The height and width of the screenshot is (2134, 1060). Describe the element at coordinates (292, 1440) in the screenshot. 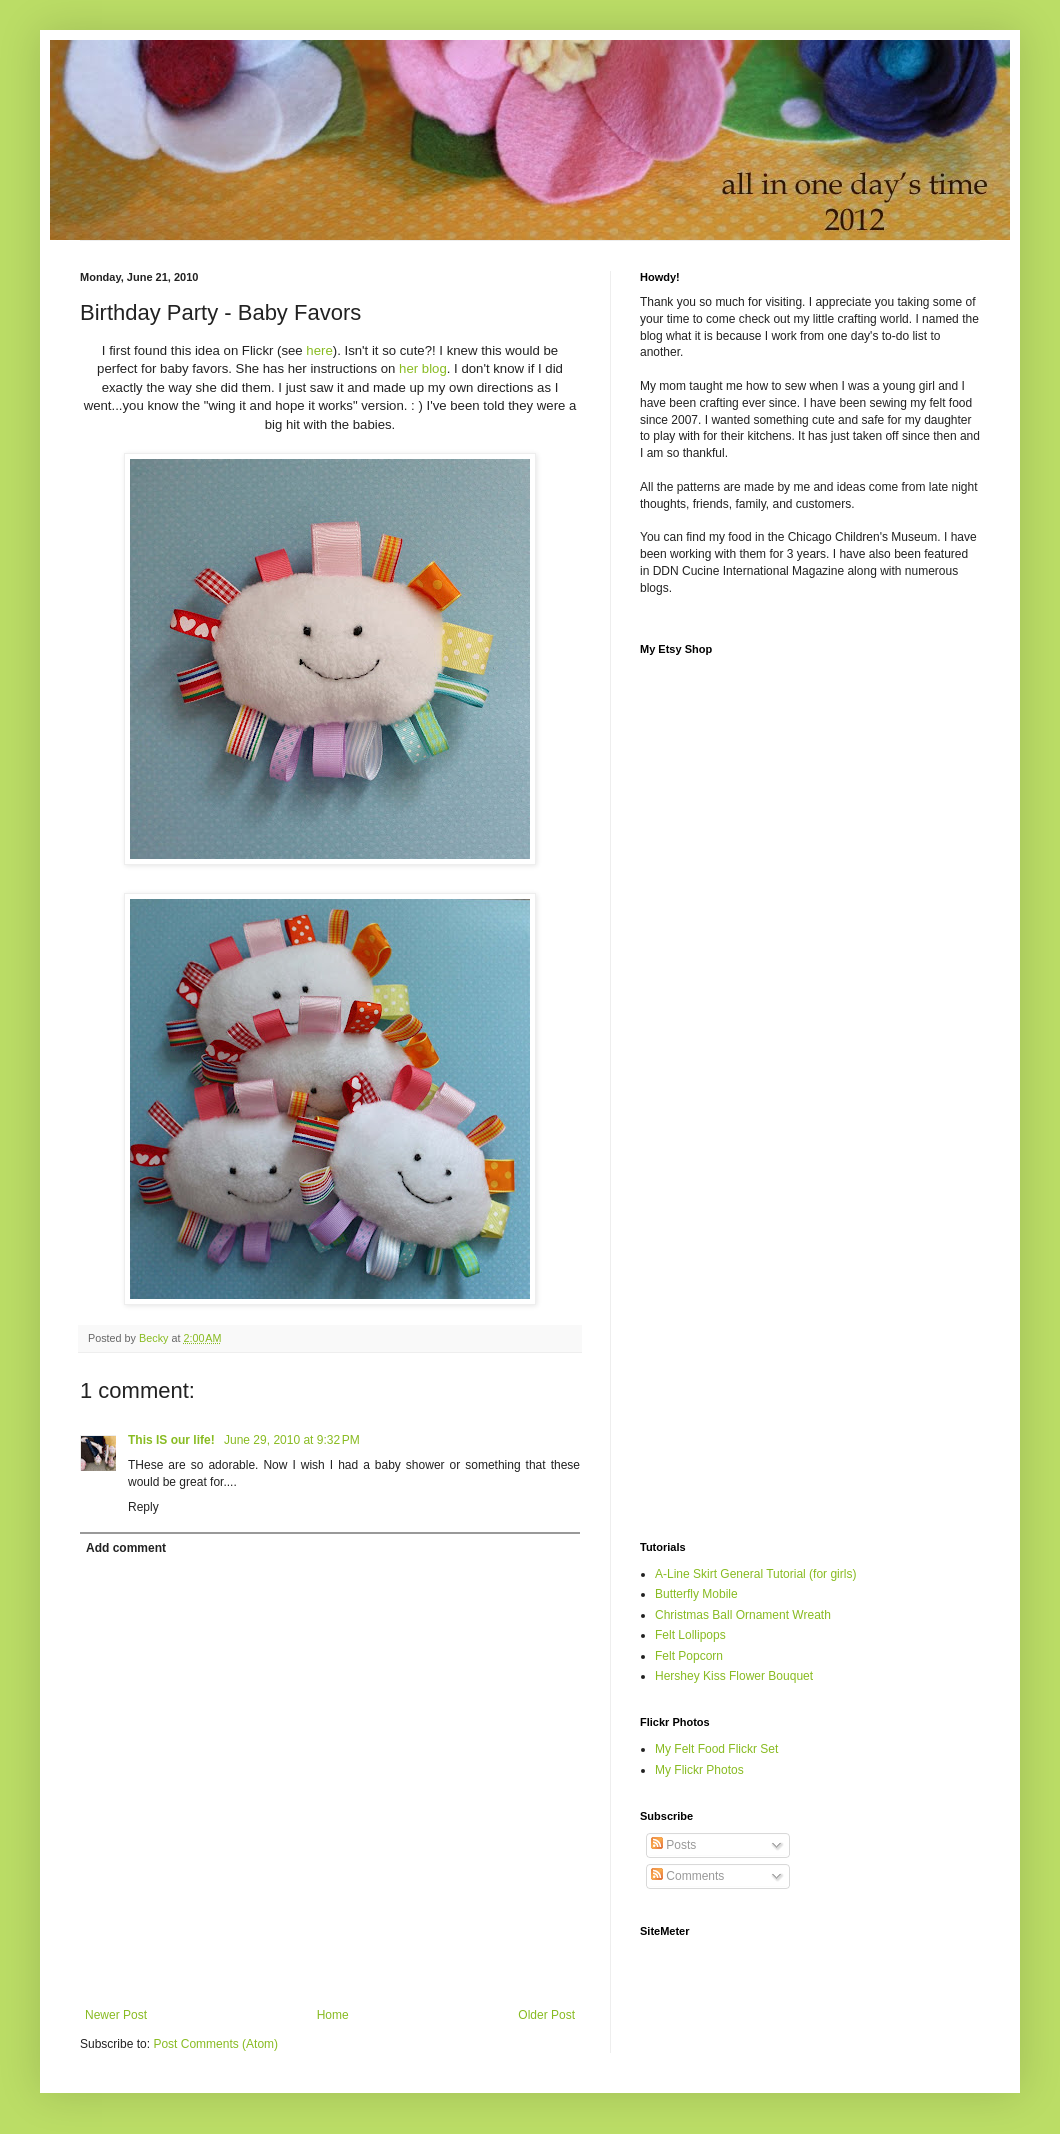

I see `June 29, 2010 at 9:32 PM` at that location.